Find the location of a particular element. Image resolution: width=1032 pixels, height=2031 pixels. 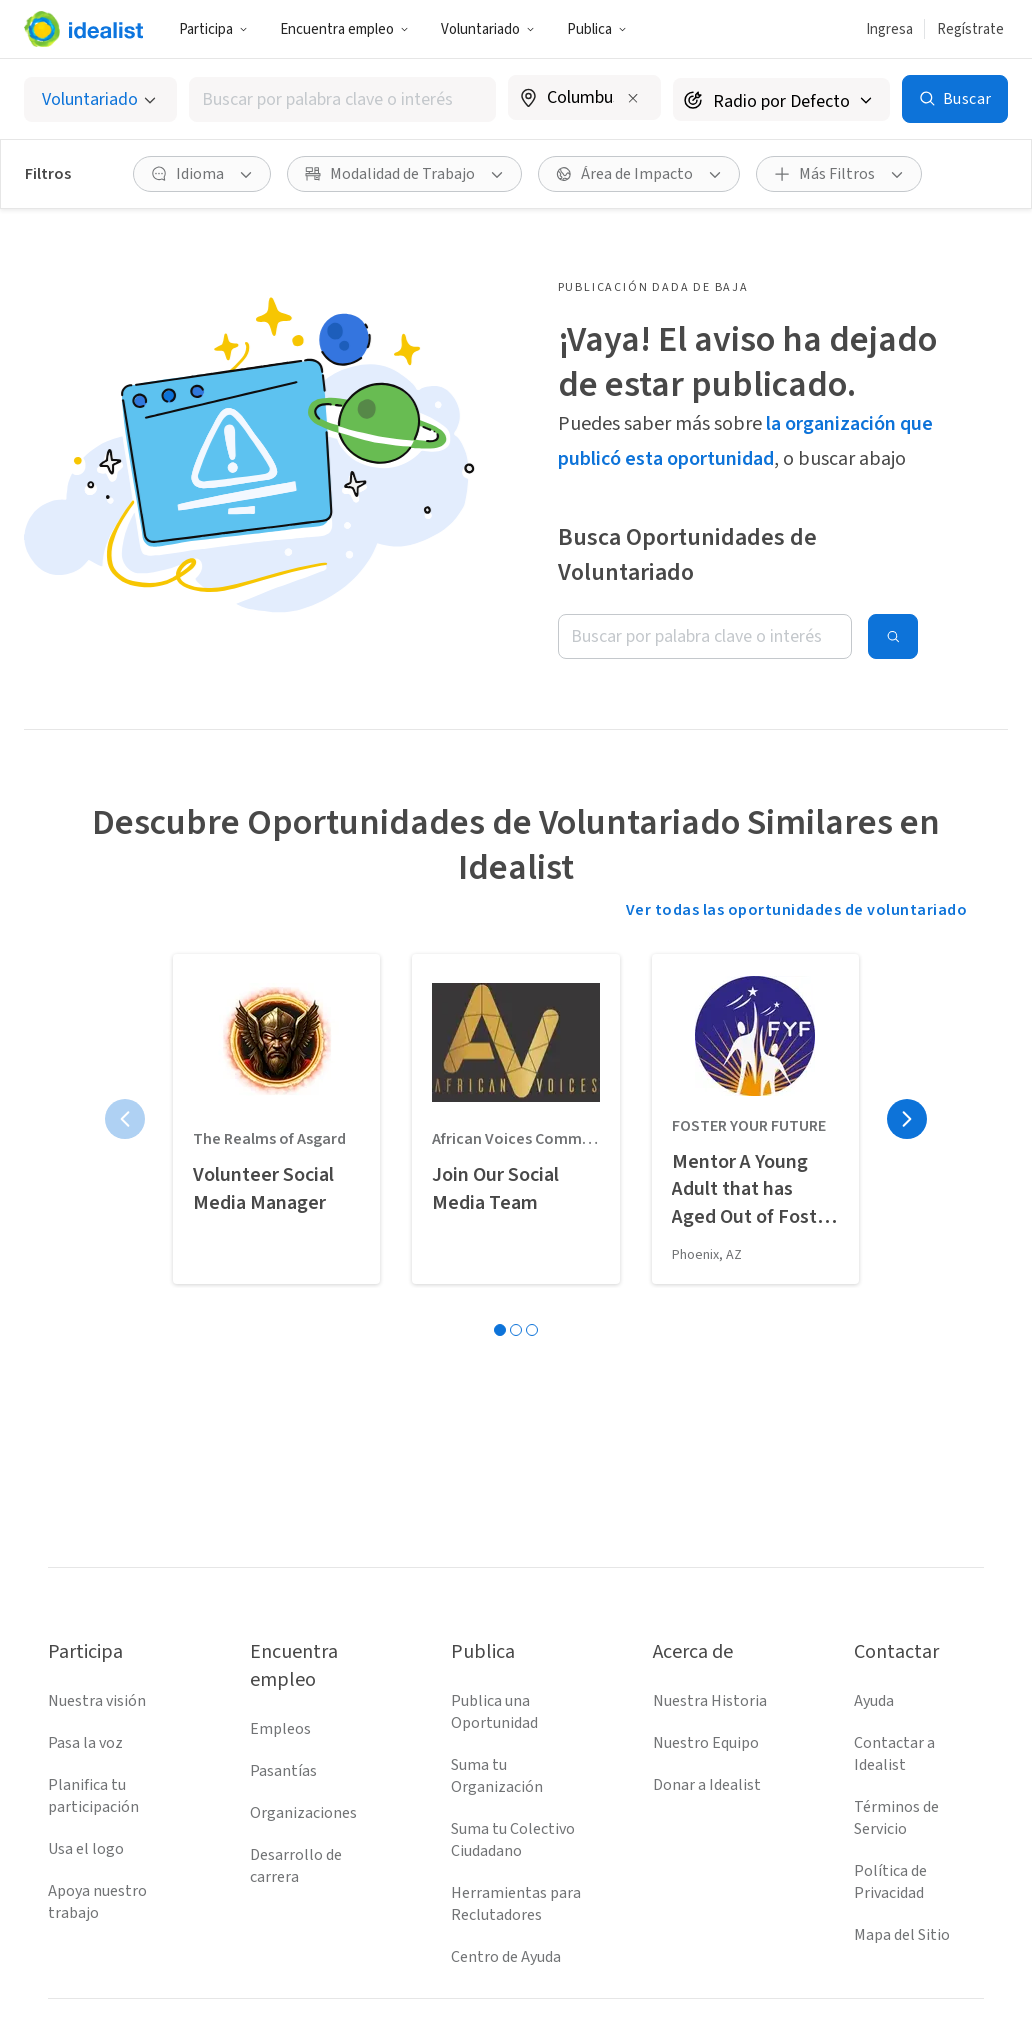

Pasantías is located at coordinates (283, 1771).